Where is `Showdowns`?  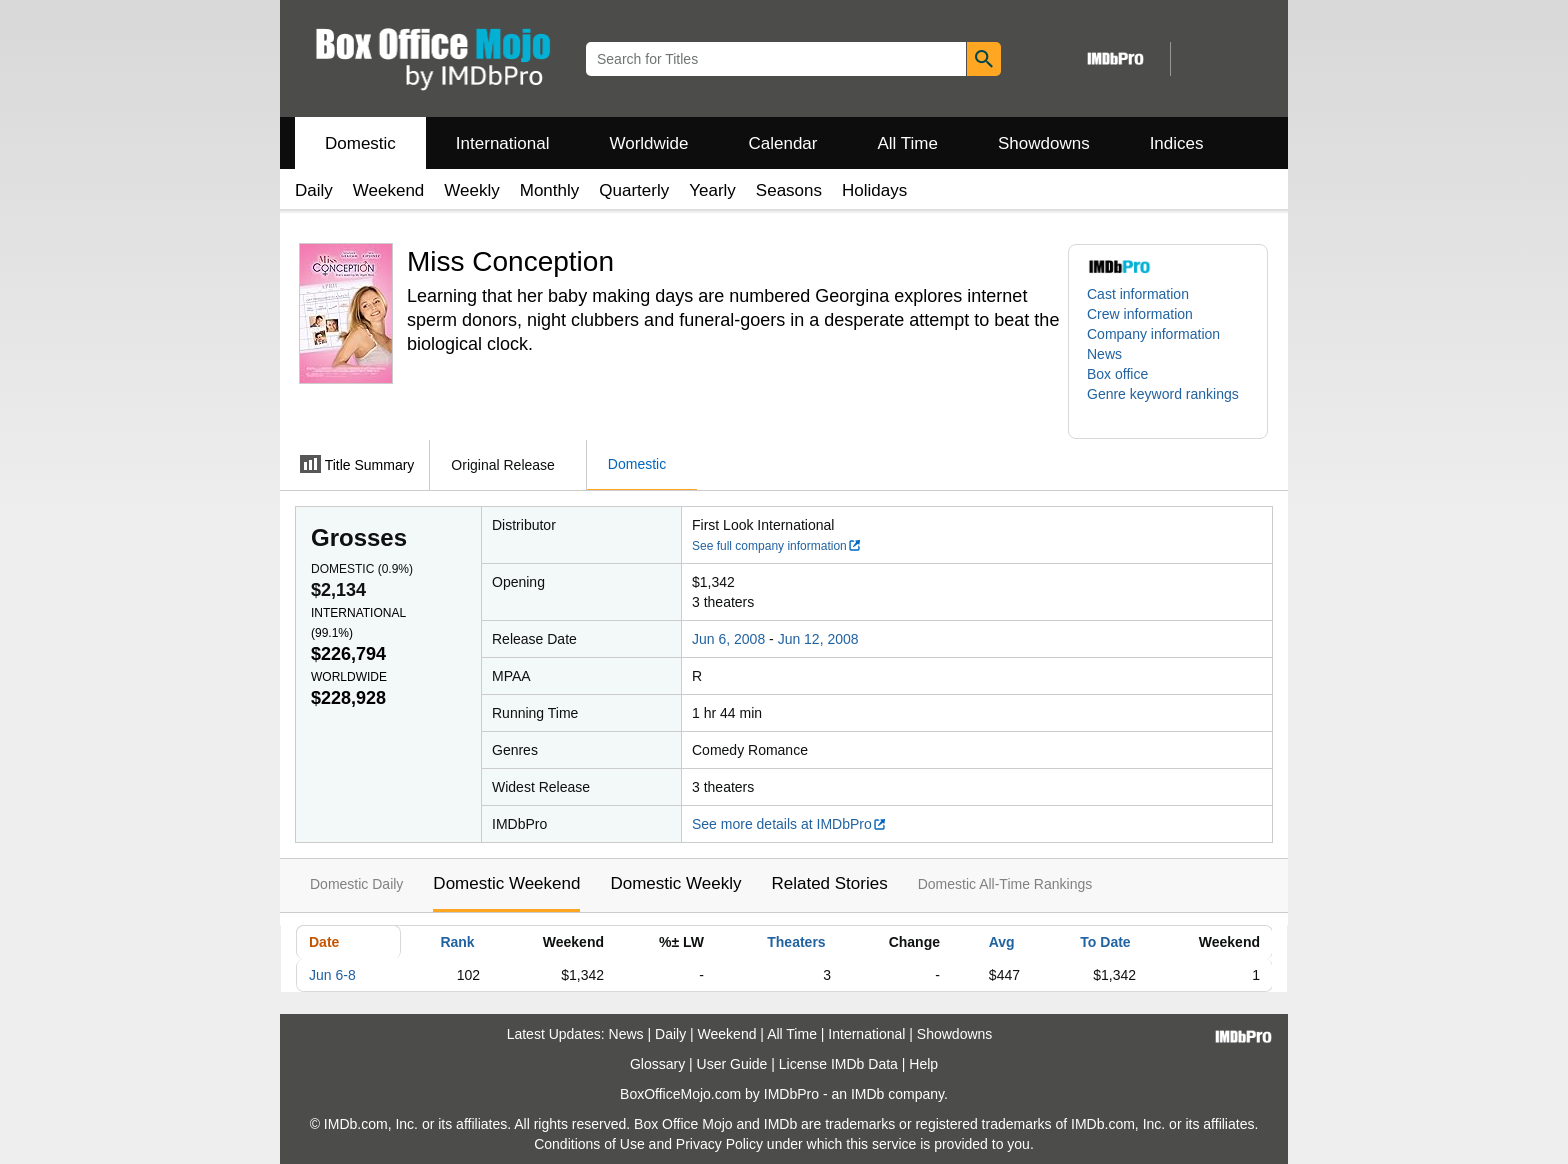 Showdowns is located at coordinates (1044, 143).